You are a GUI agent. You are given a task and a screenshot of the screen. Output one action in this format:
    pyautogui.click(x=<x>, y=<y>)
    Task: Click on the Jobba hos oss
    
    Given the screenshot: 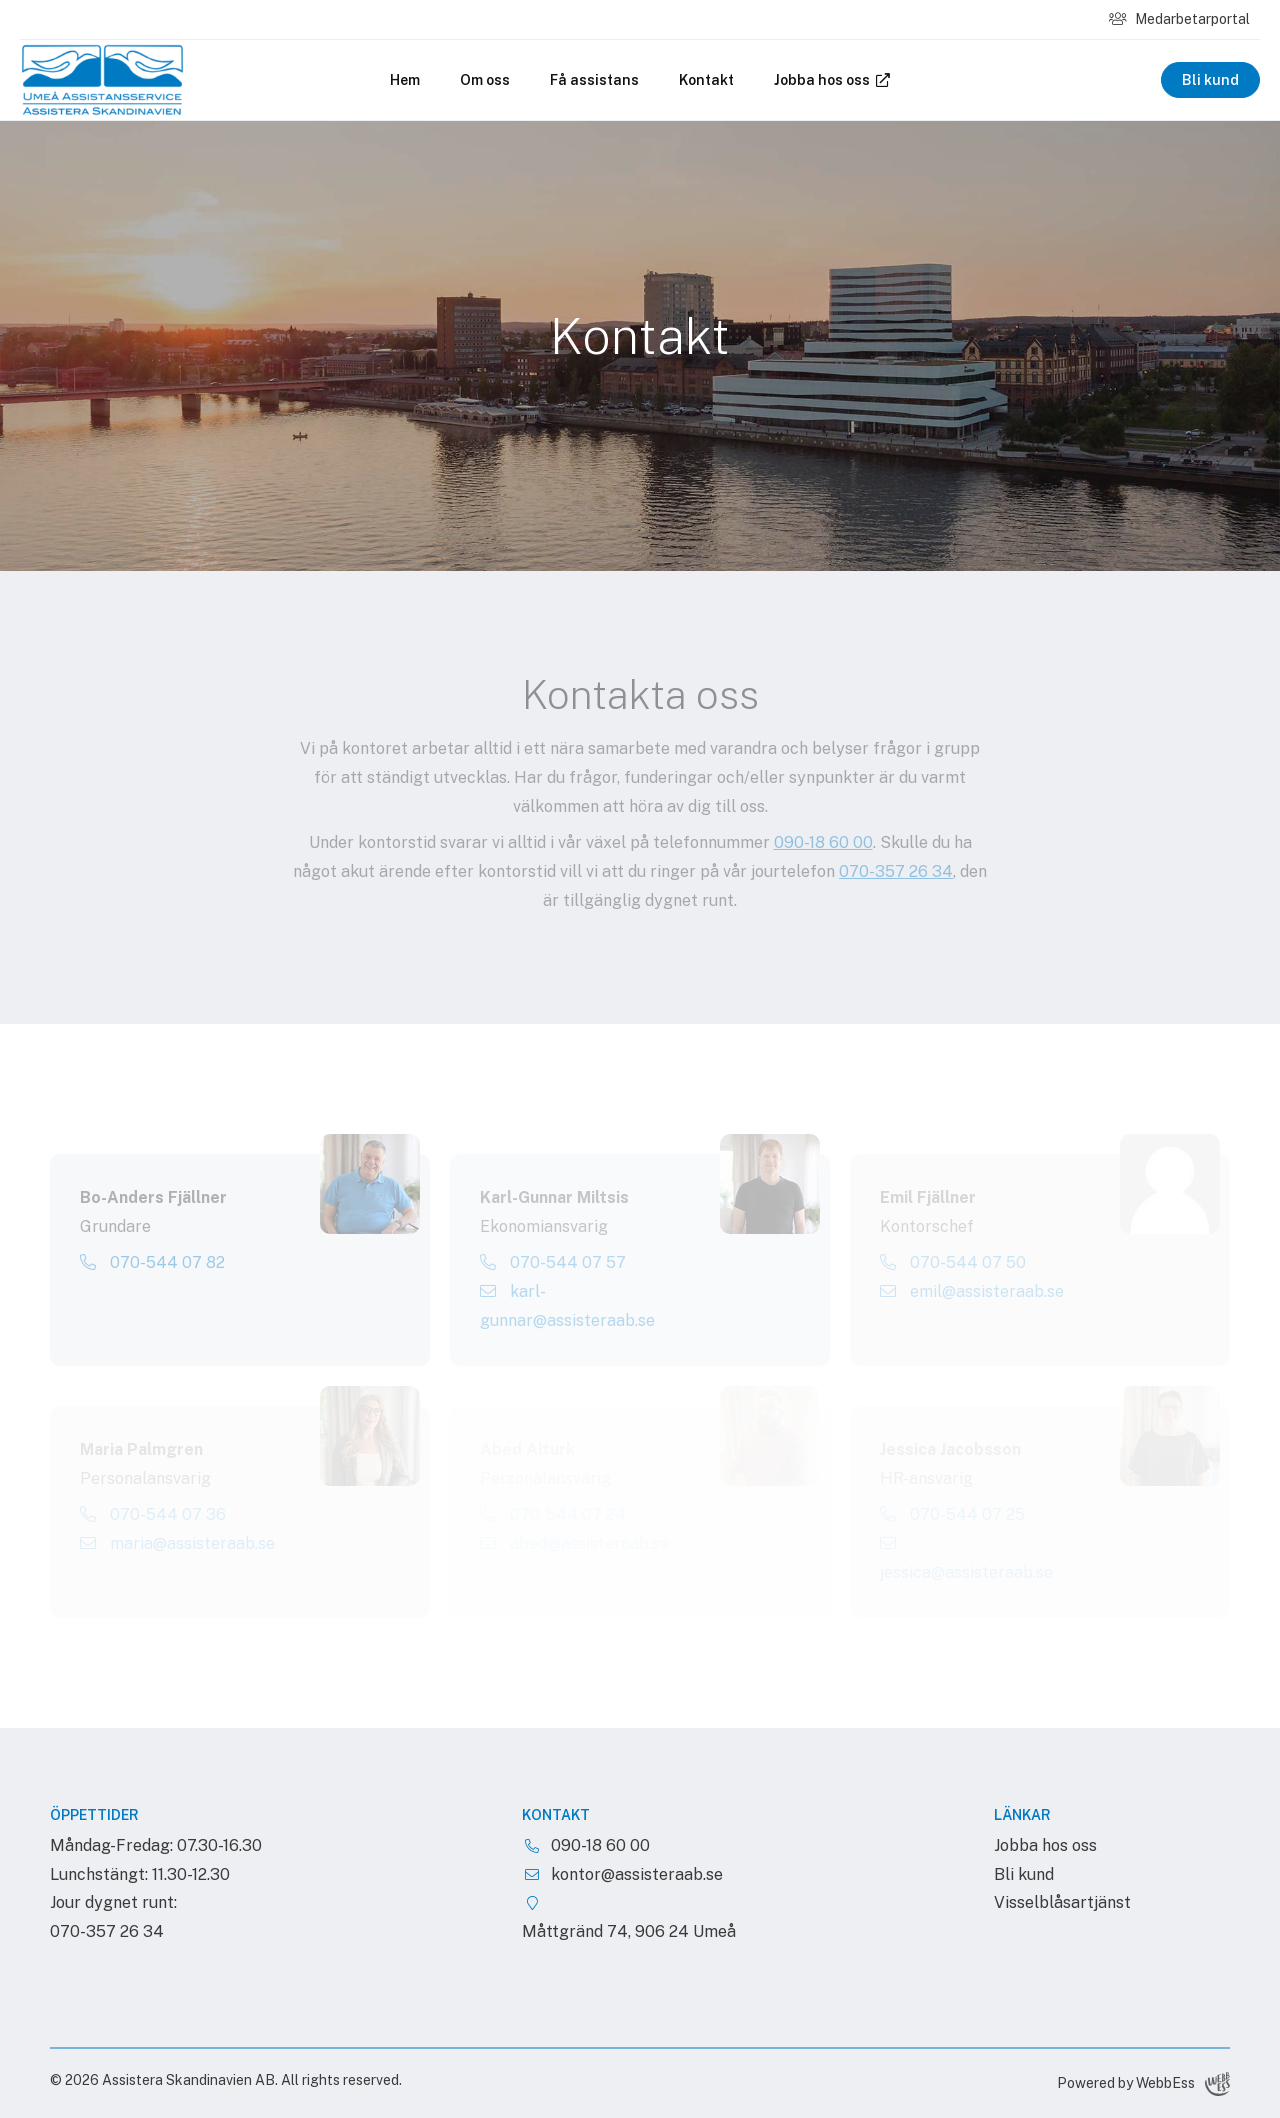 What is the action you would take?
    pyautogui.click(x=832, y=80)
    